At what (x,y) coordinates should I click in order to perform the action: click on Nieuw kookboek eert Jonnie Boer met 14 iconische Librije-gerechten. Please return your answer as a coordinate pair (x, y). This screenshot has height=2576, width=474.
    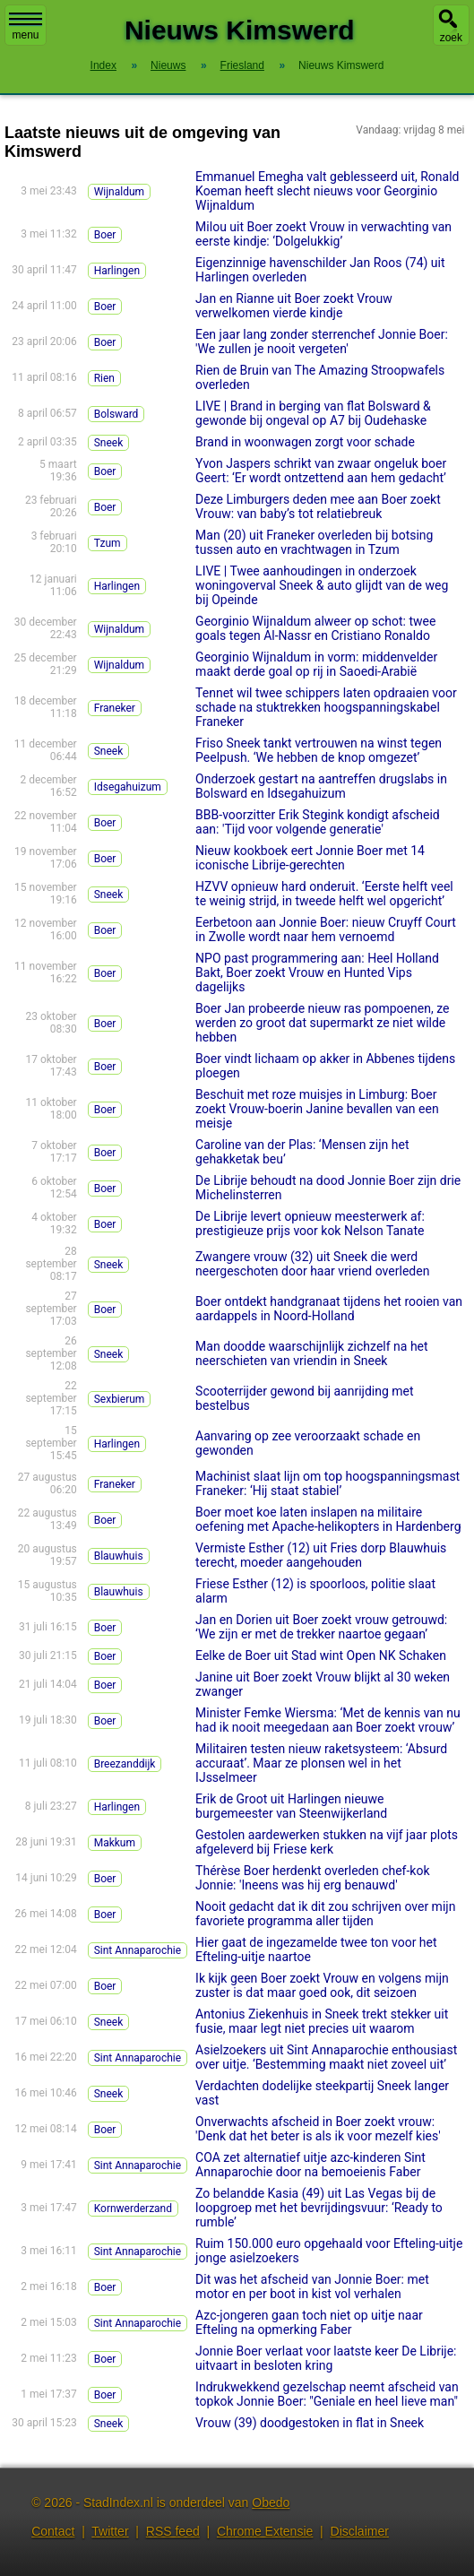
    Looking at the image, I should click on (310, 857).